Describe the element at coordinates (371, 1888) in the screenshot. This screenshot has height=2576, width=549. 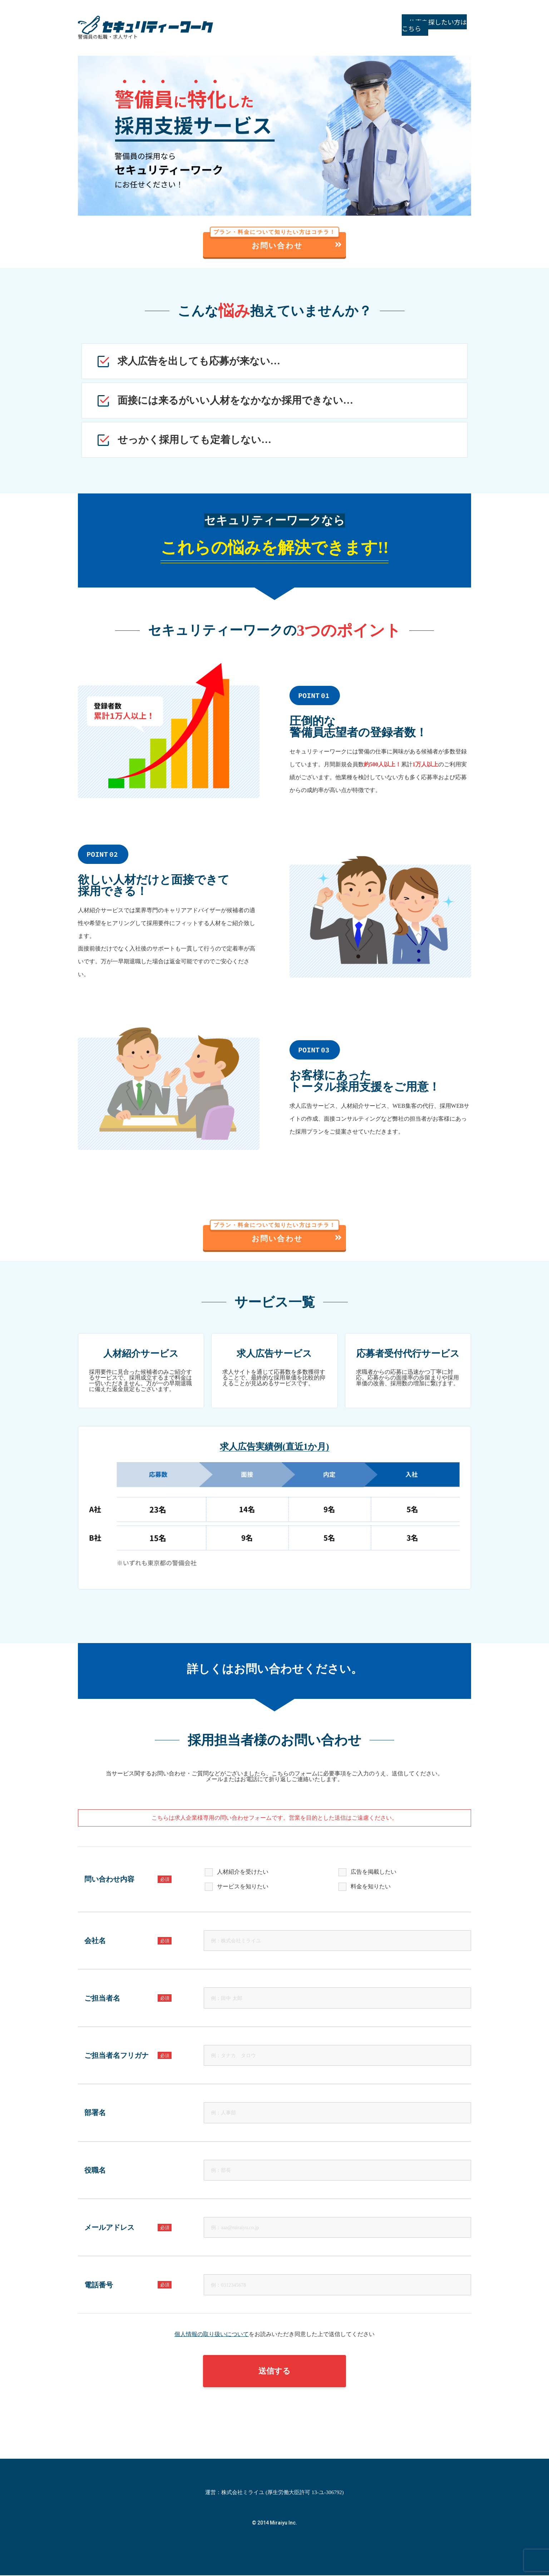
I see `料金を知りたい` at that location.